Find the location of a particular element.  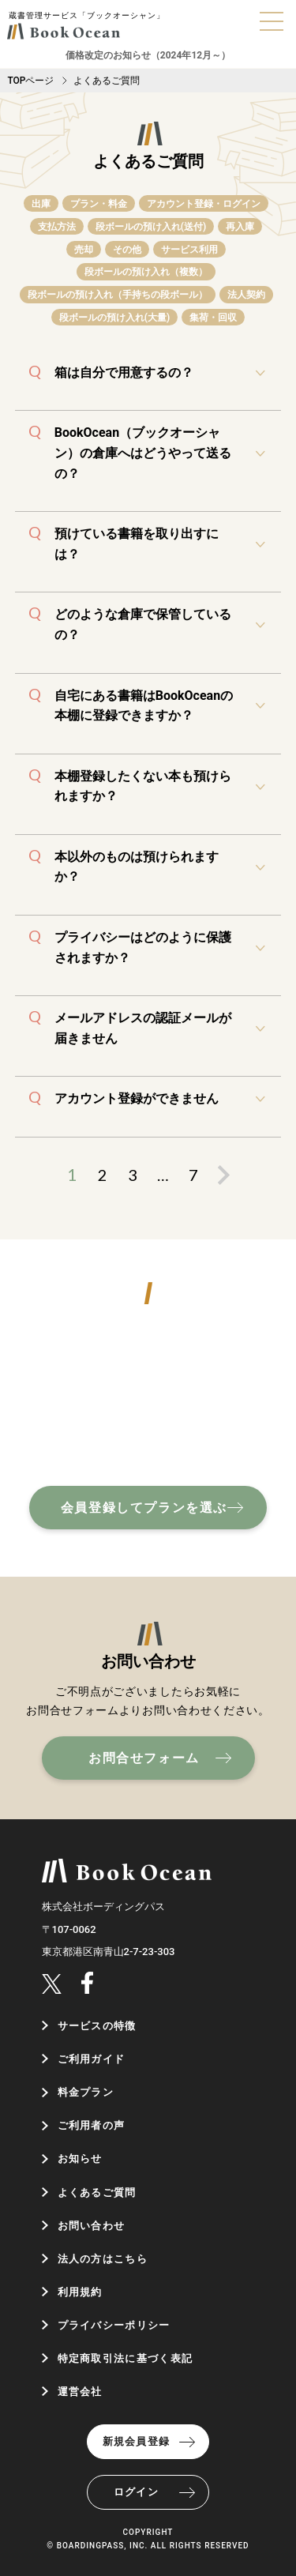

よくあるご質問 is located at coordinates (97, 2192).